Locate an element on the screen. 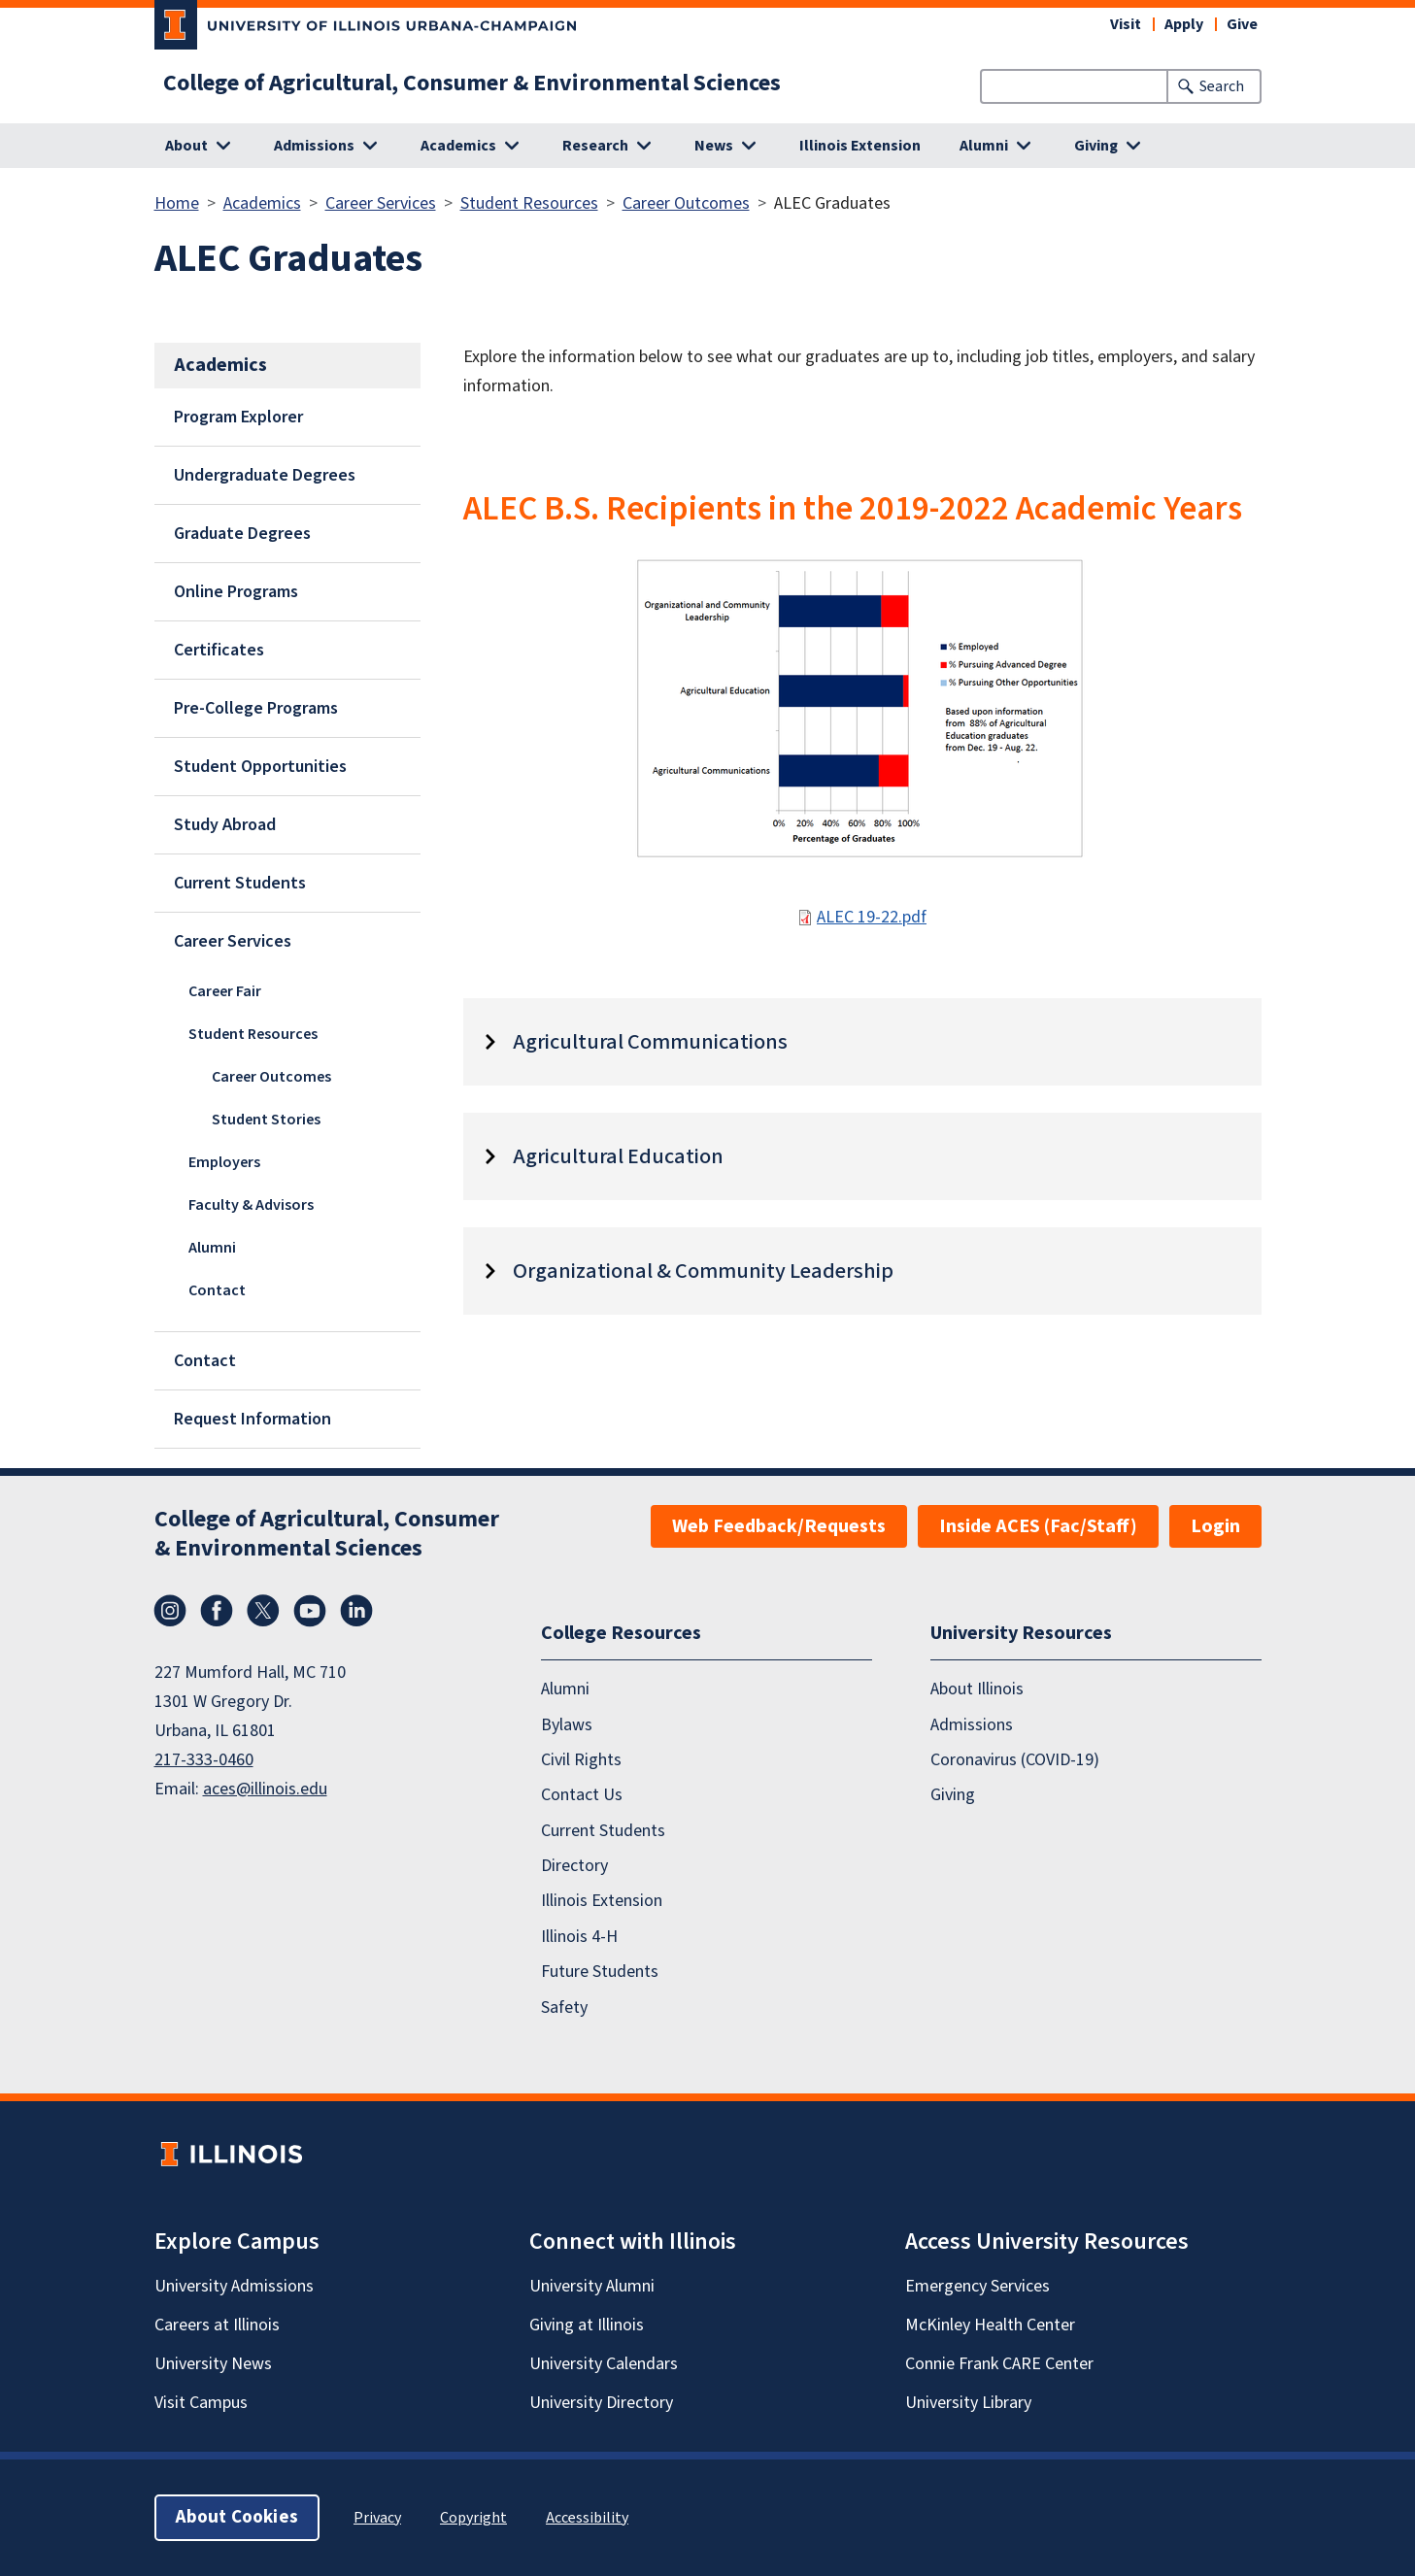 The height and width of the screenshot is (2576, 1415). College of Agricultural, Consumer & Environmental Sciences is located at coordinates (472, 83).